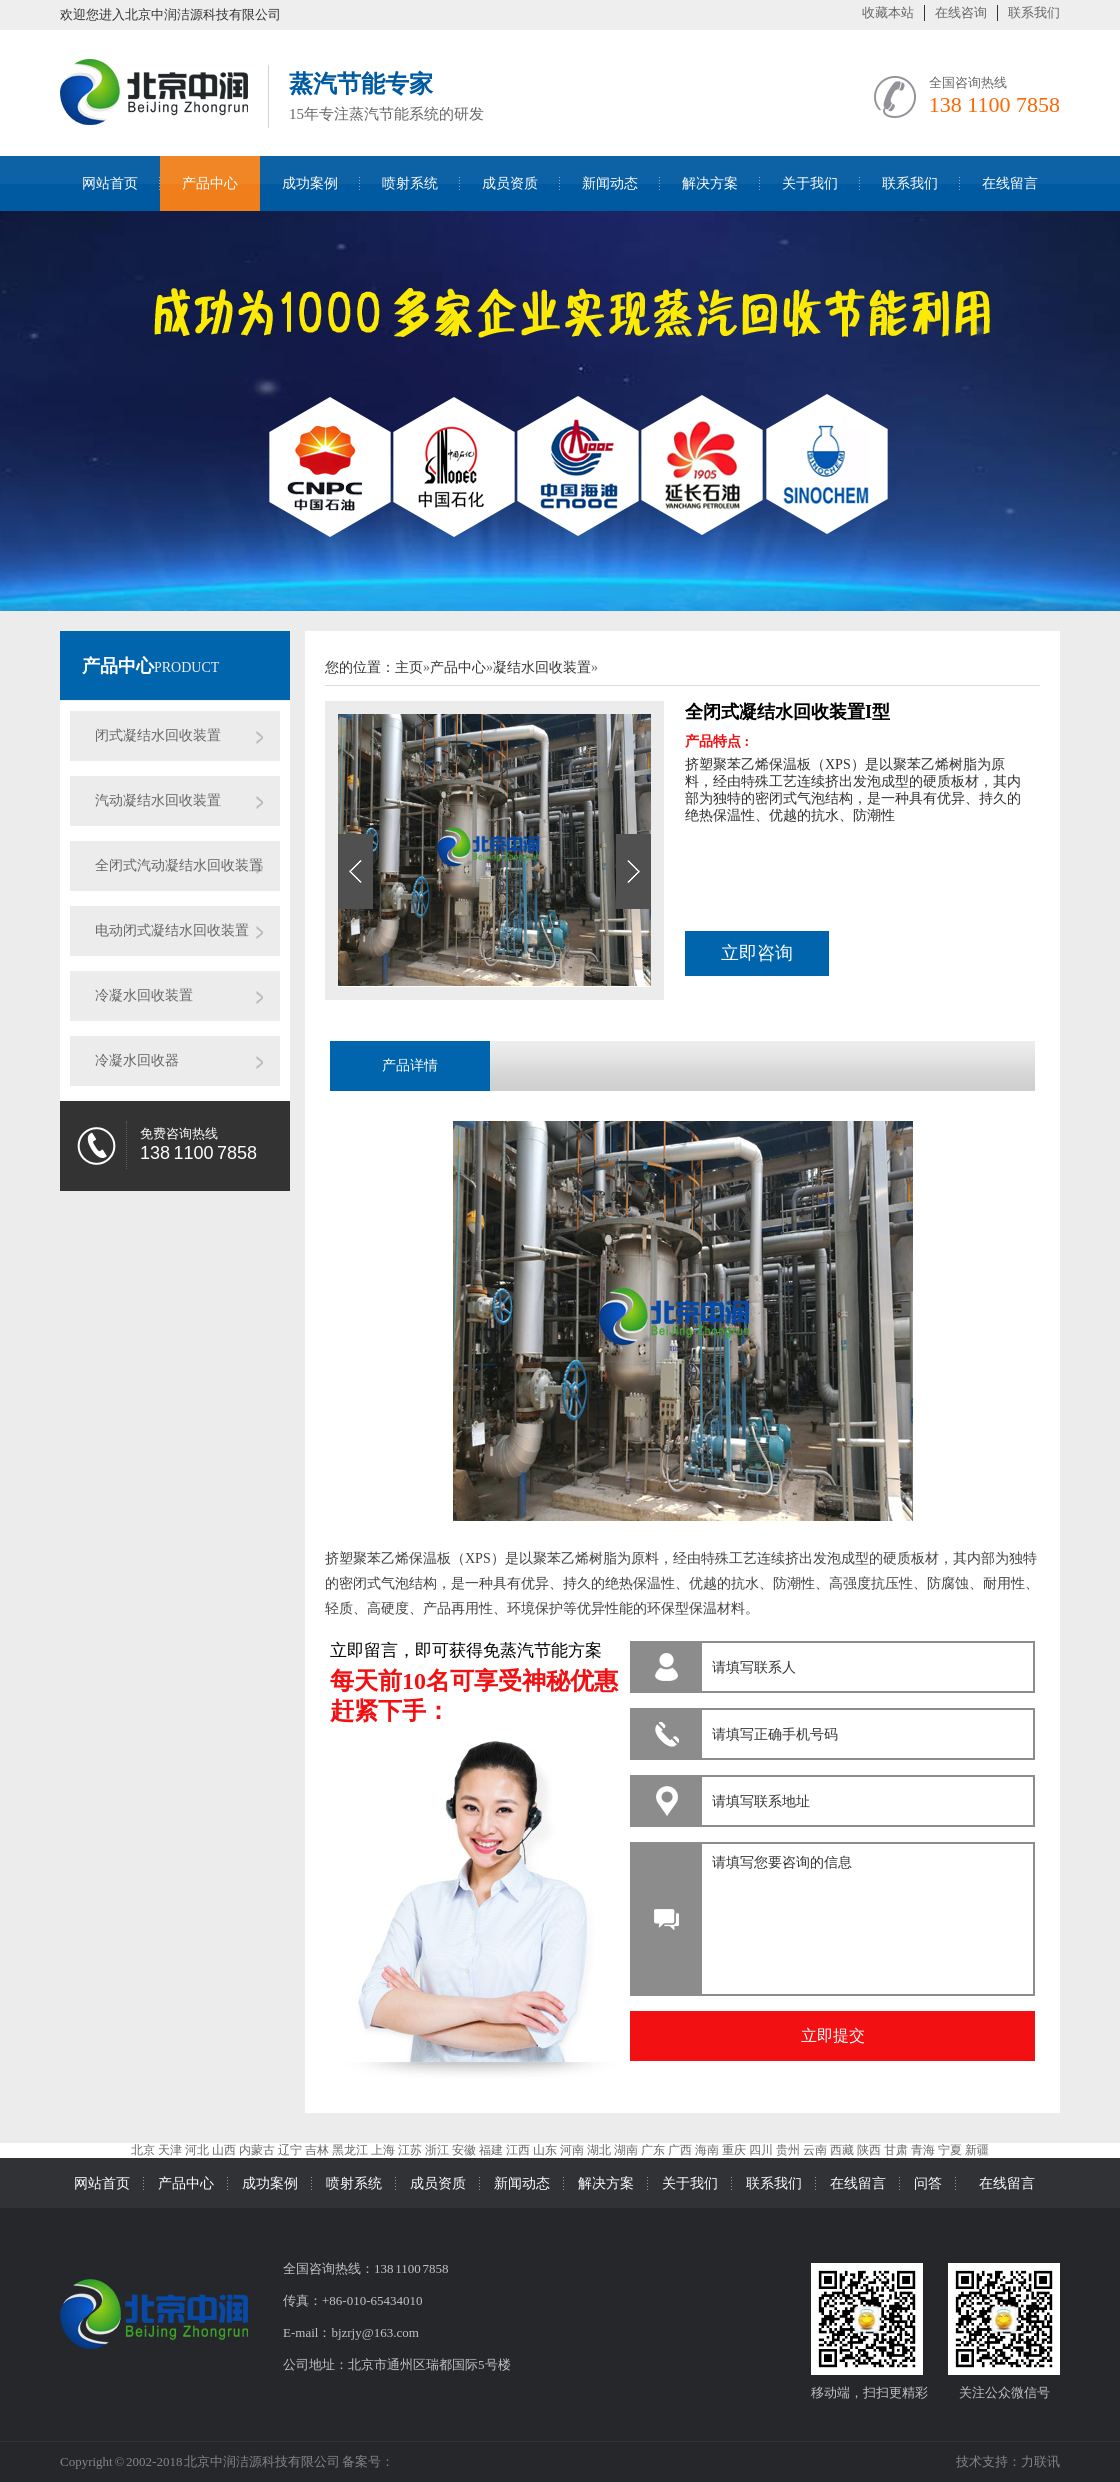 The width and height of the screenshot is (1120, 2482). Describe the element at coordinates (833, 2035) in the screenshot. I see `立即提交` at that location.